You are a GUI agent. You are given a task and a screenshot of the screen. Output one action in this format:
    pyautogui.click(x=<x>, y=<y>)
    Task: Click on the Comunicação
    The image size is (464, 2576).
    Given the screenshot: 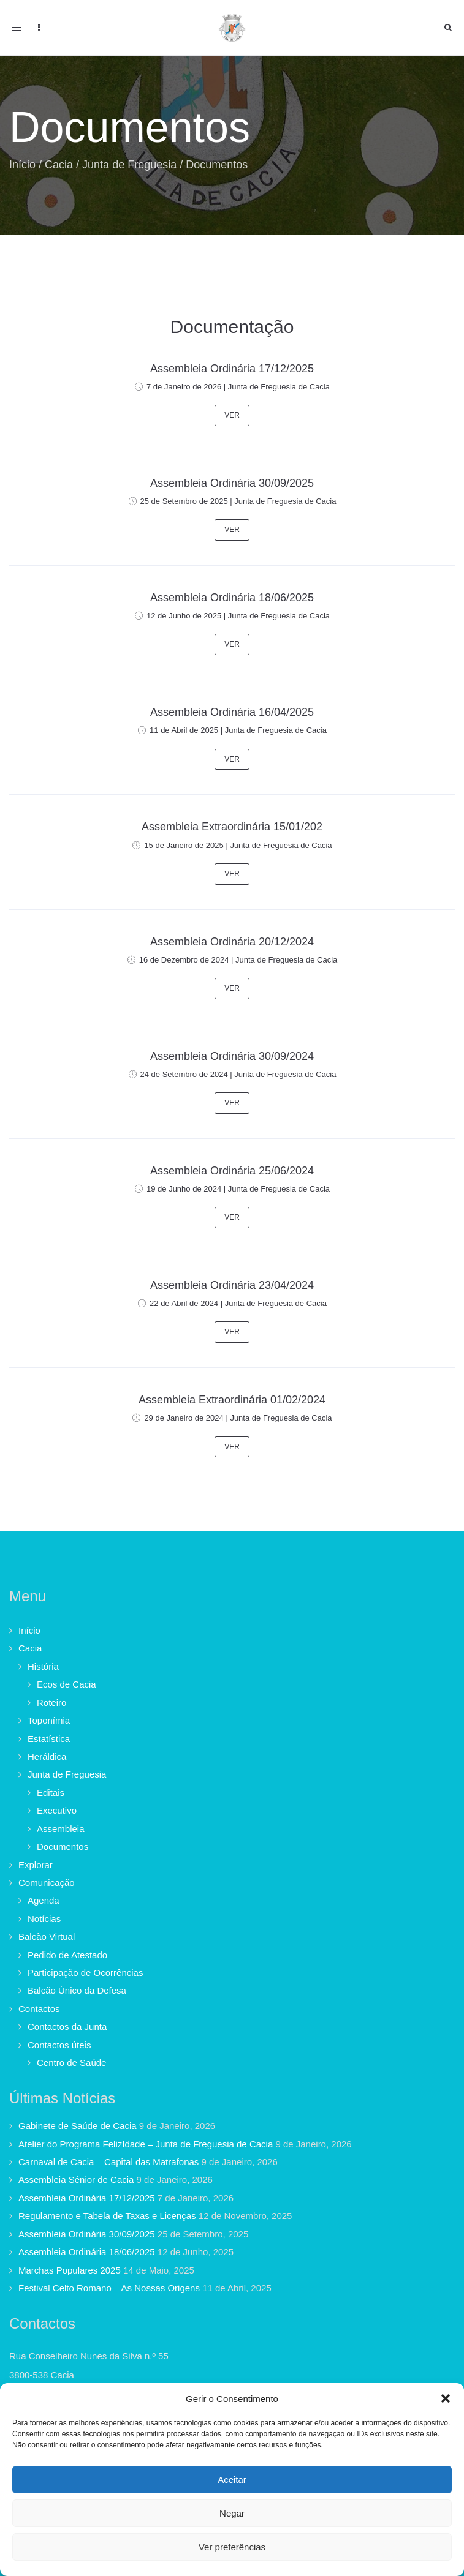 What is the action you would take?
    pyautogui.click(x=46, y=1882)
    